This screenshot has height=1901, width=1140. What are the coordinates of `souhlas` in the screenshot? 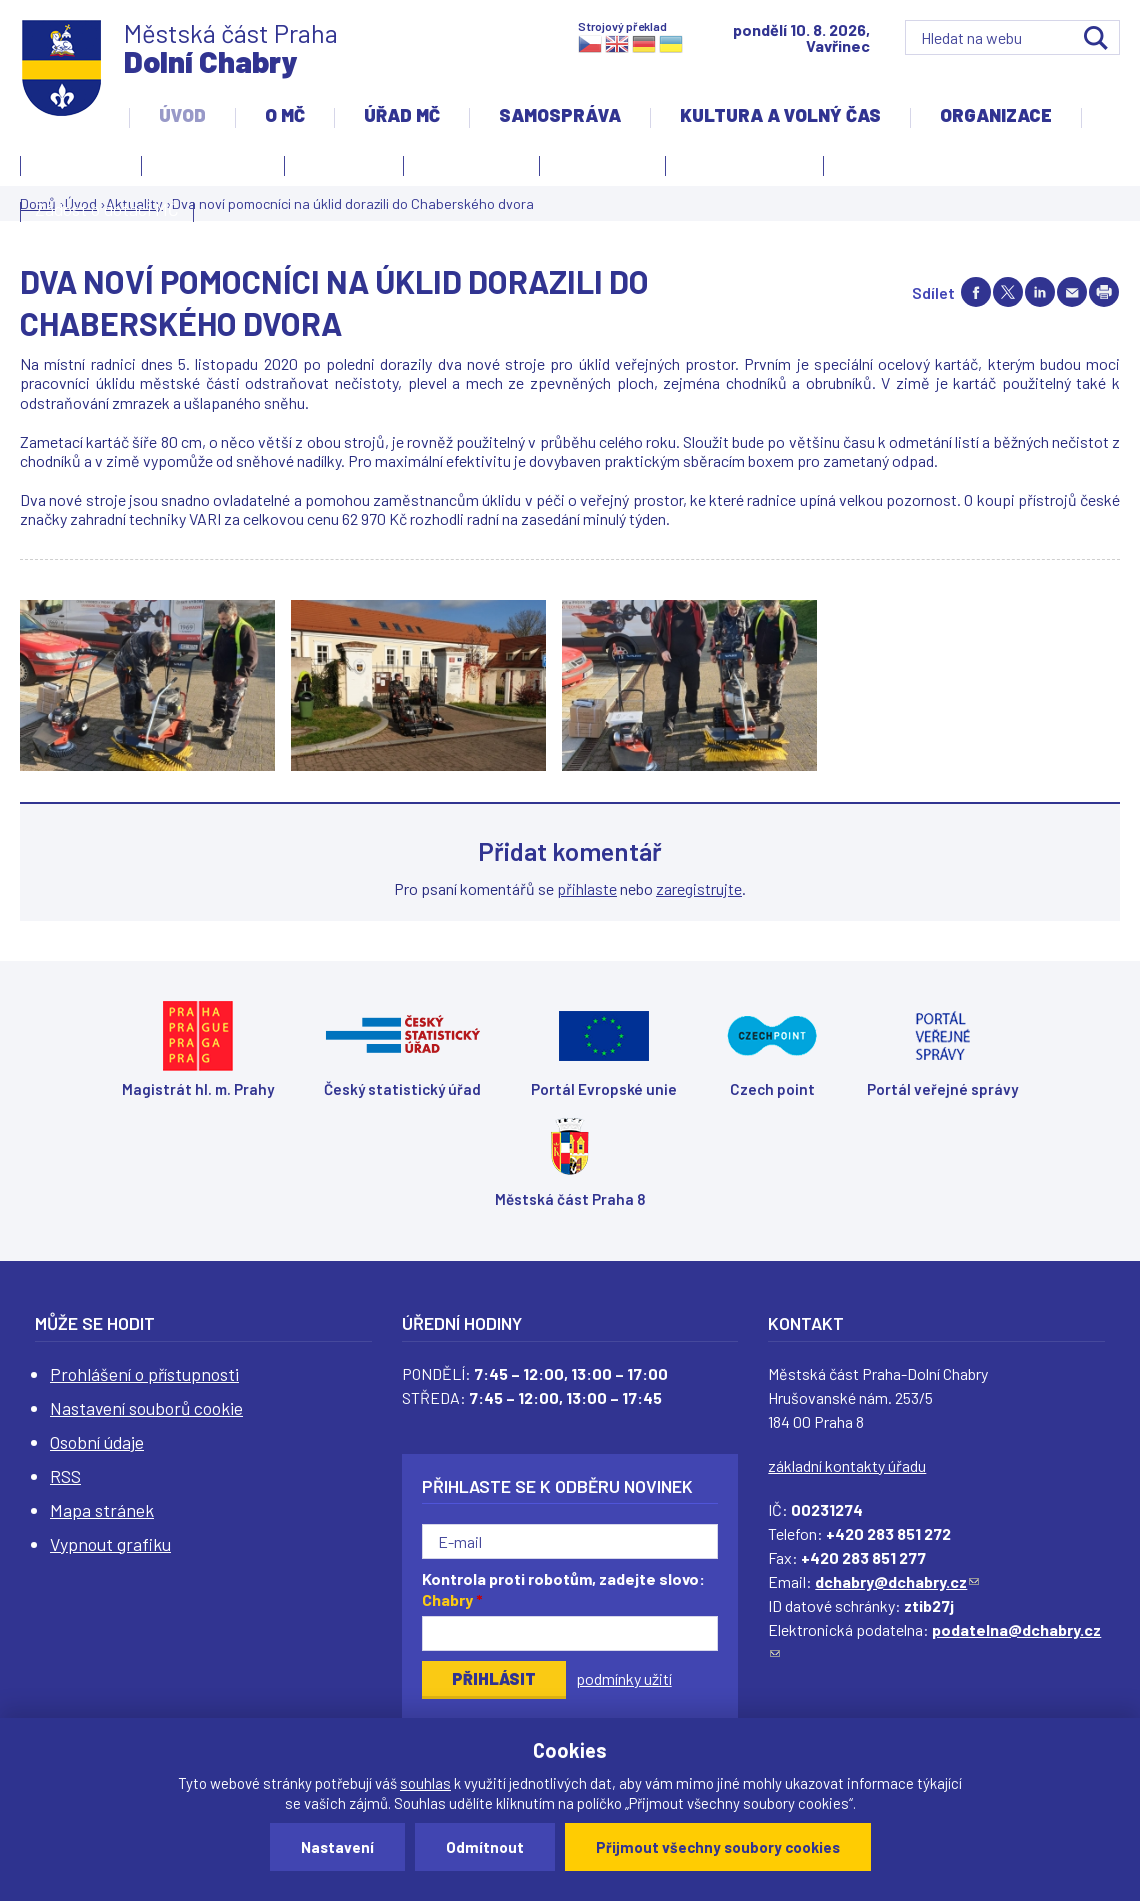 It's located at (425, 1783).